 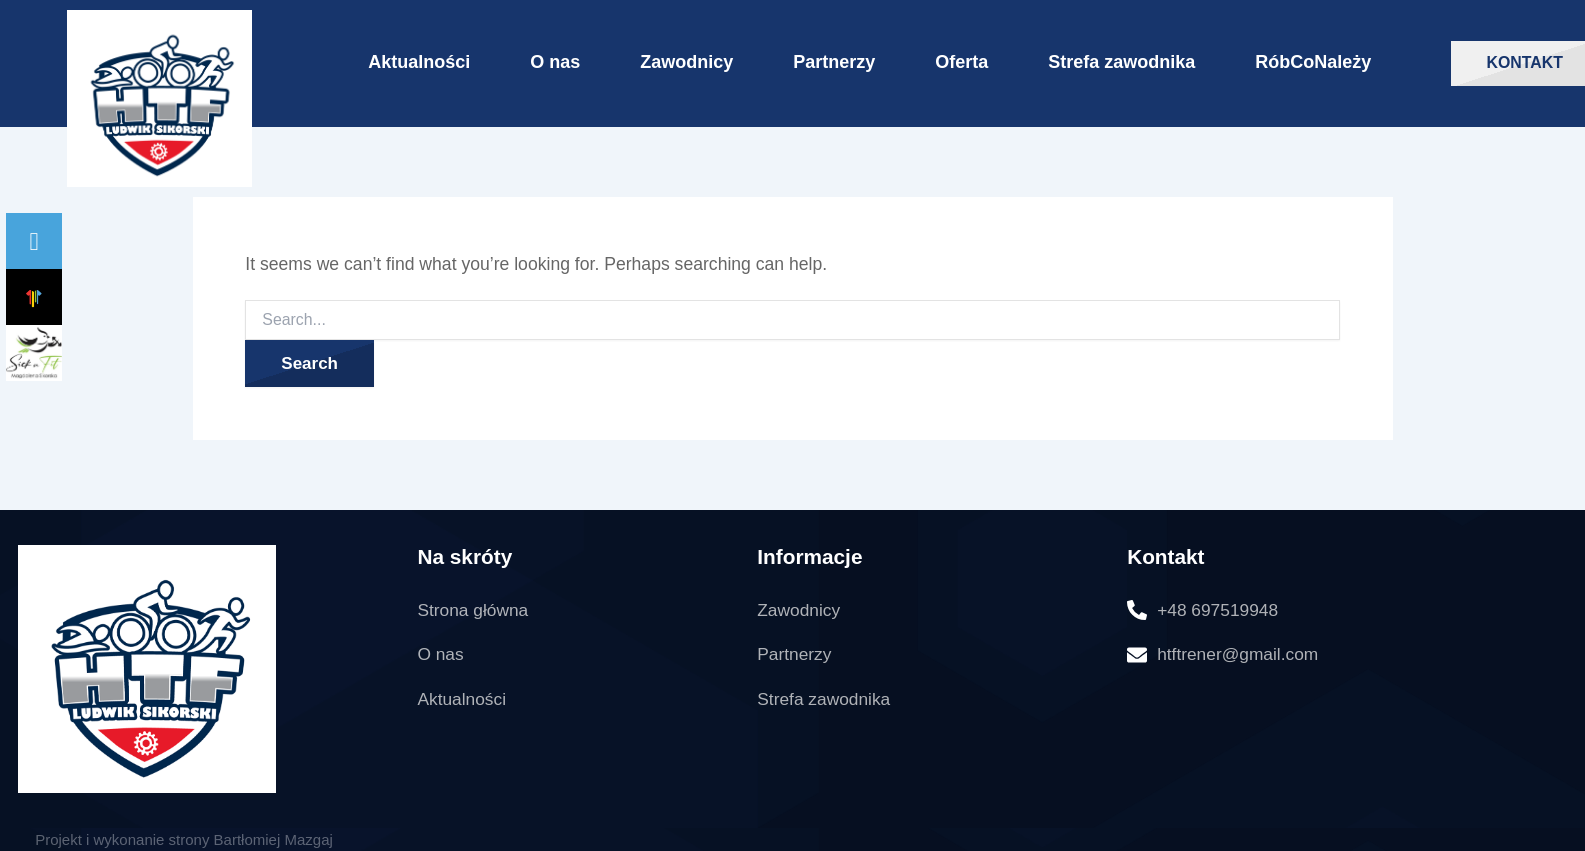 I want to click on RóbCoNależy, so click(x=1313, y=62).